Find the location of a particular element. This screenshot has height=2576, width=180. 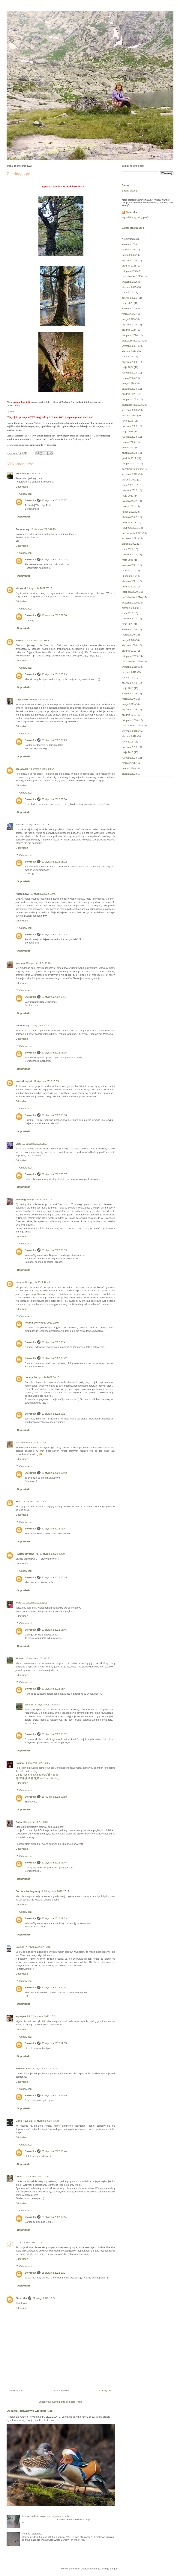

maja 2021 is located at coordinates (127, 559).